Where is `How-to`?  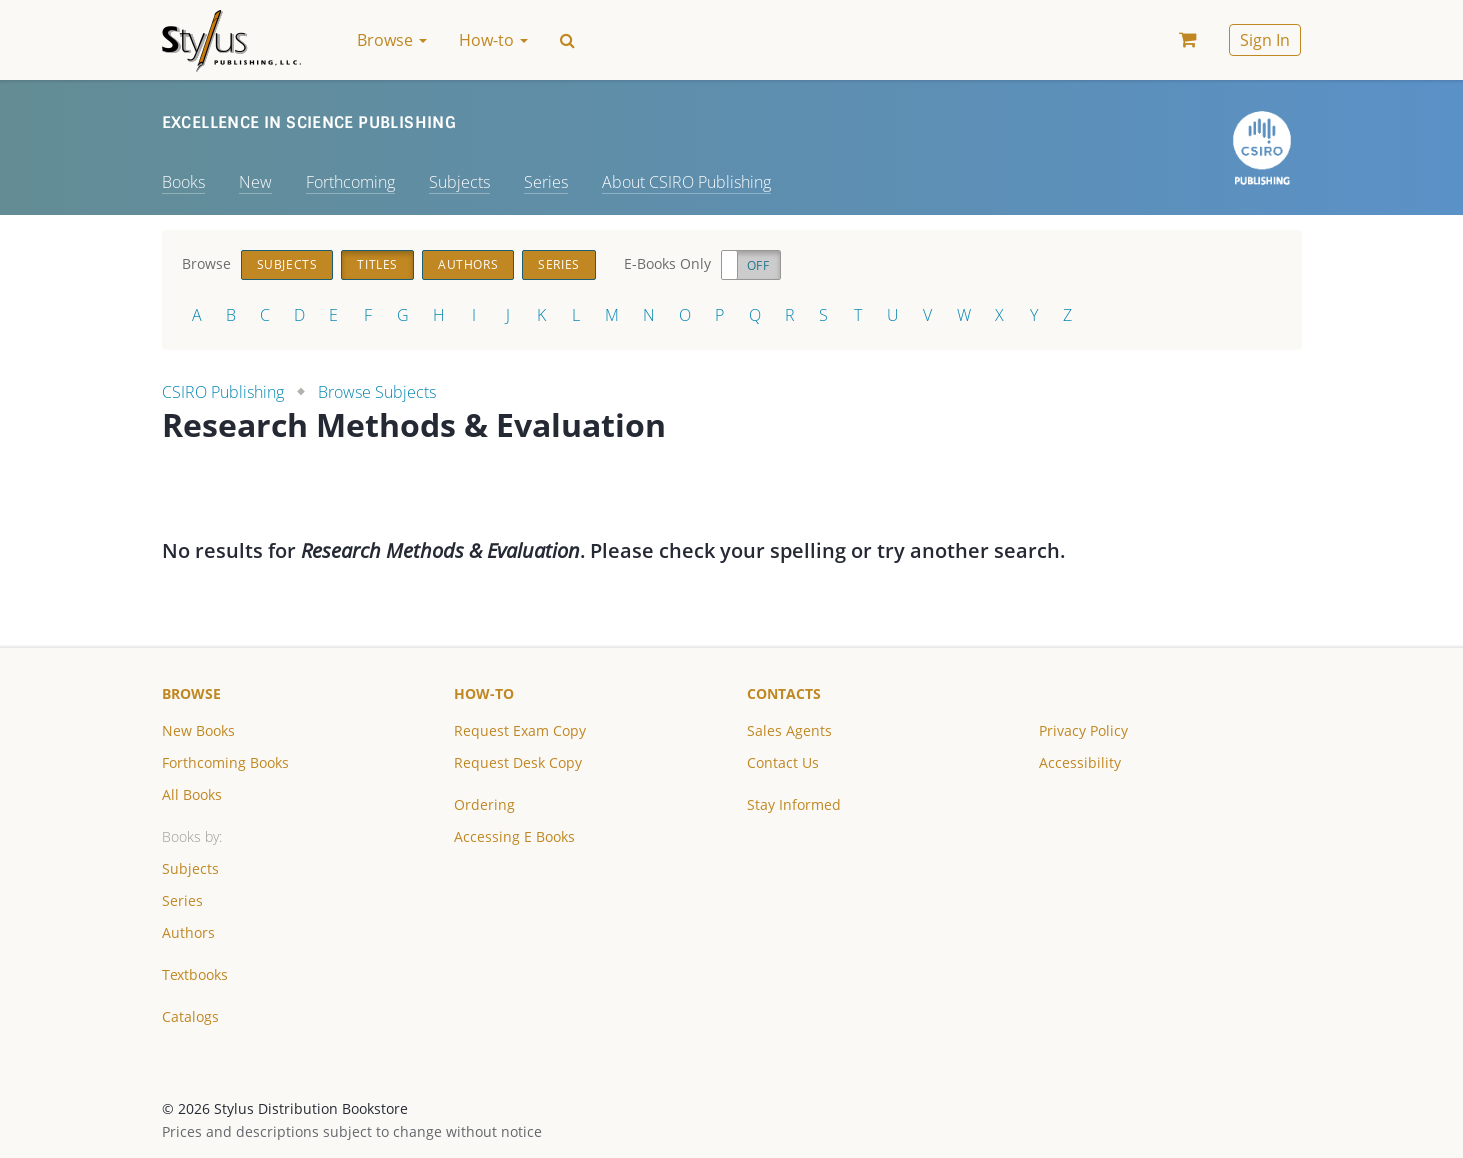
How-to is located at coordinates (484, 693).